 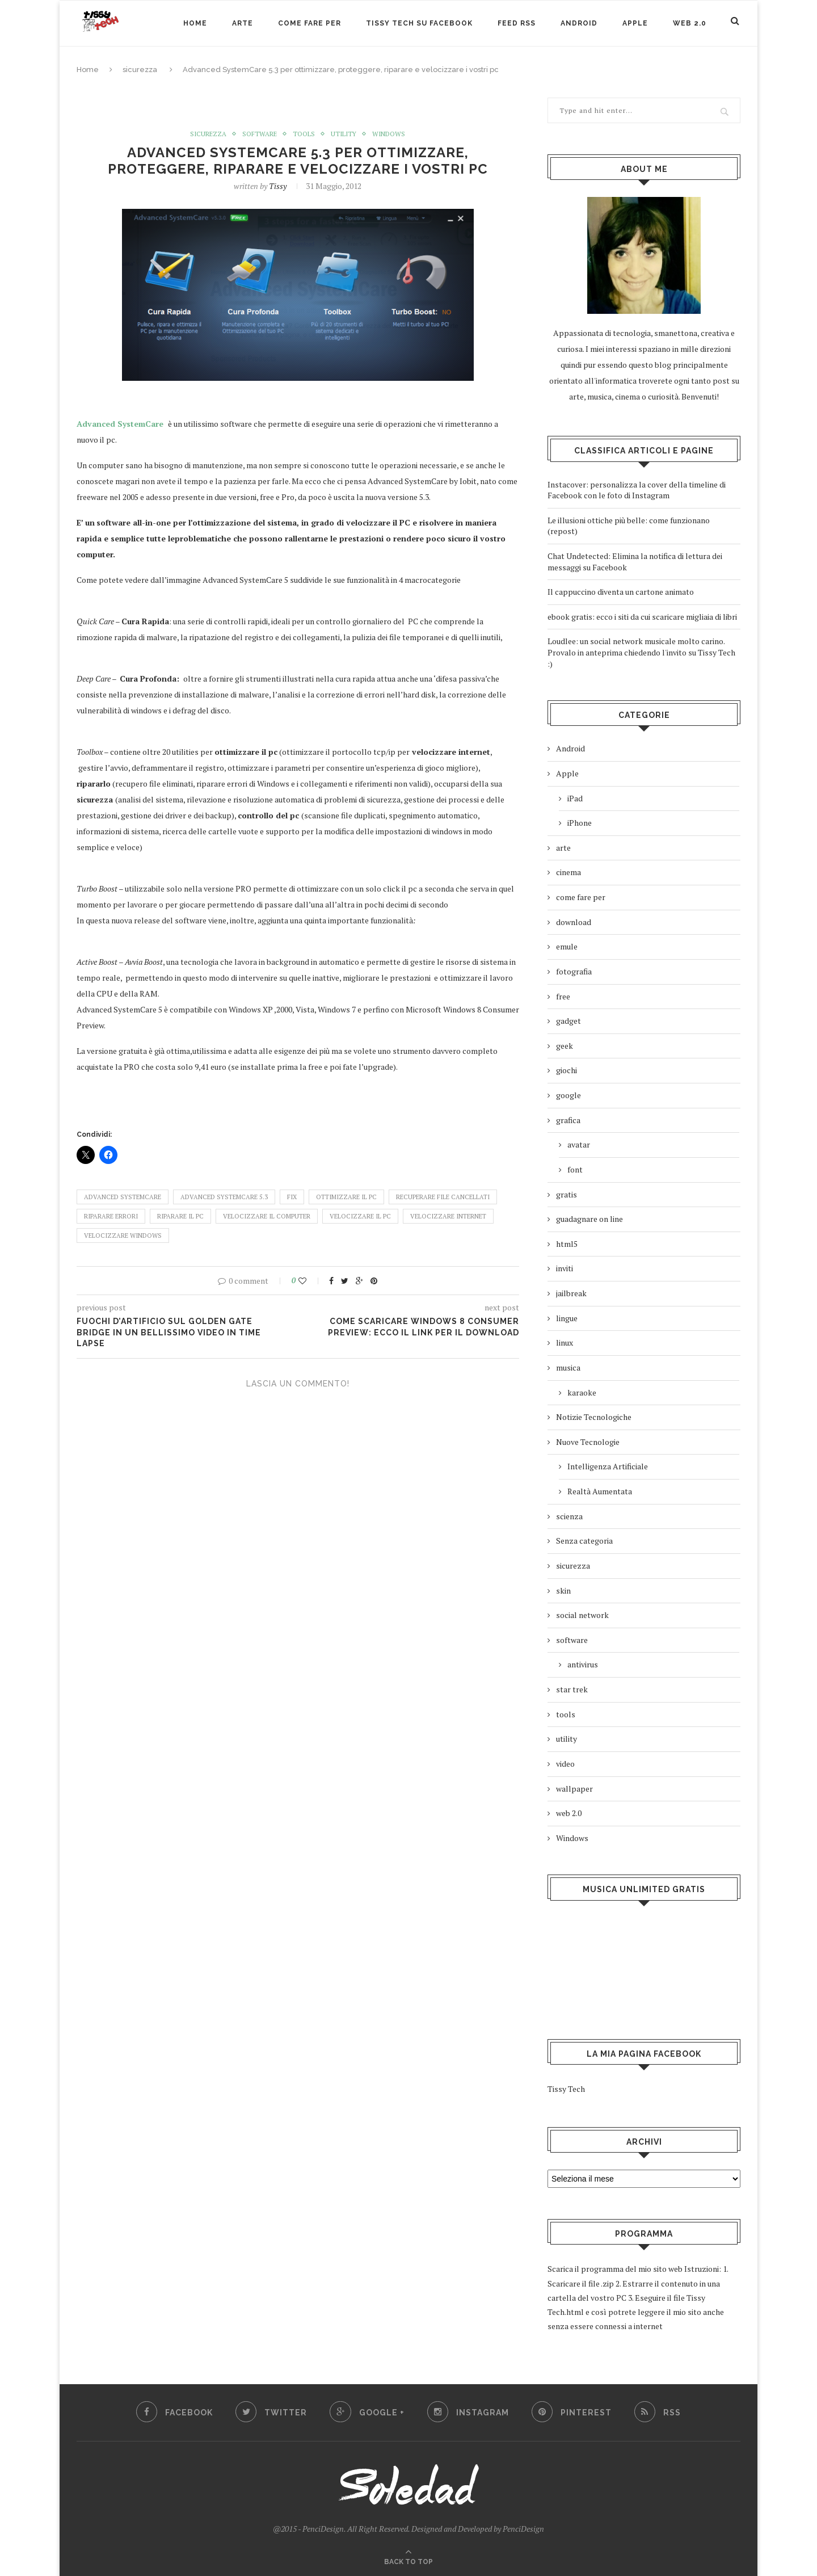 What do you see at coordinates (292, 1197) in the screenshot?
I see `fix` at bounding box center [292, 1197].